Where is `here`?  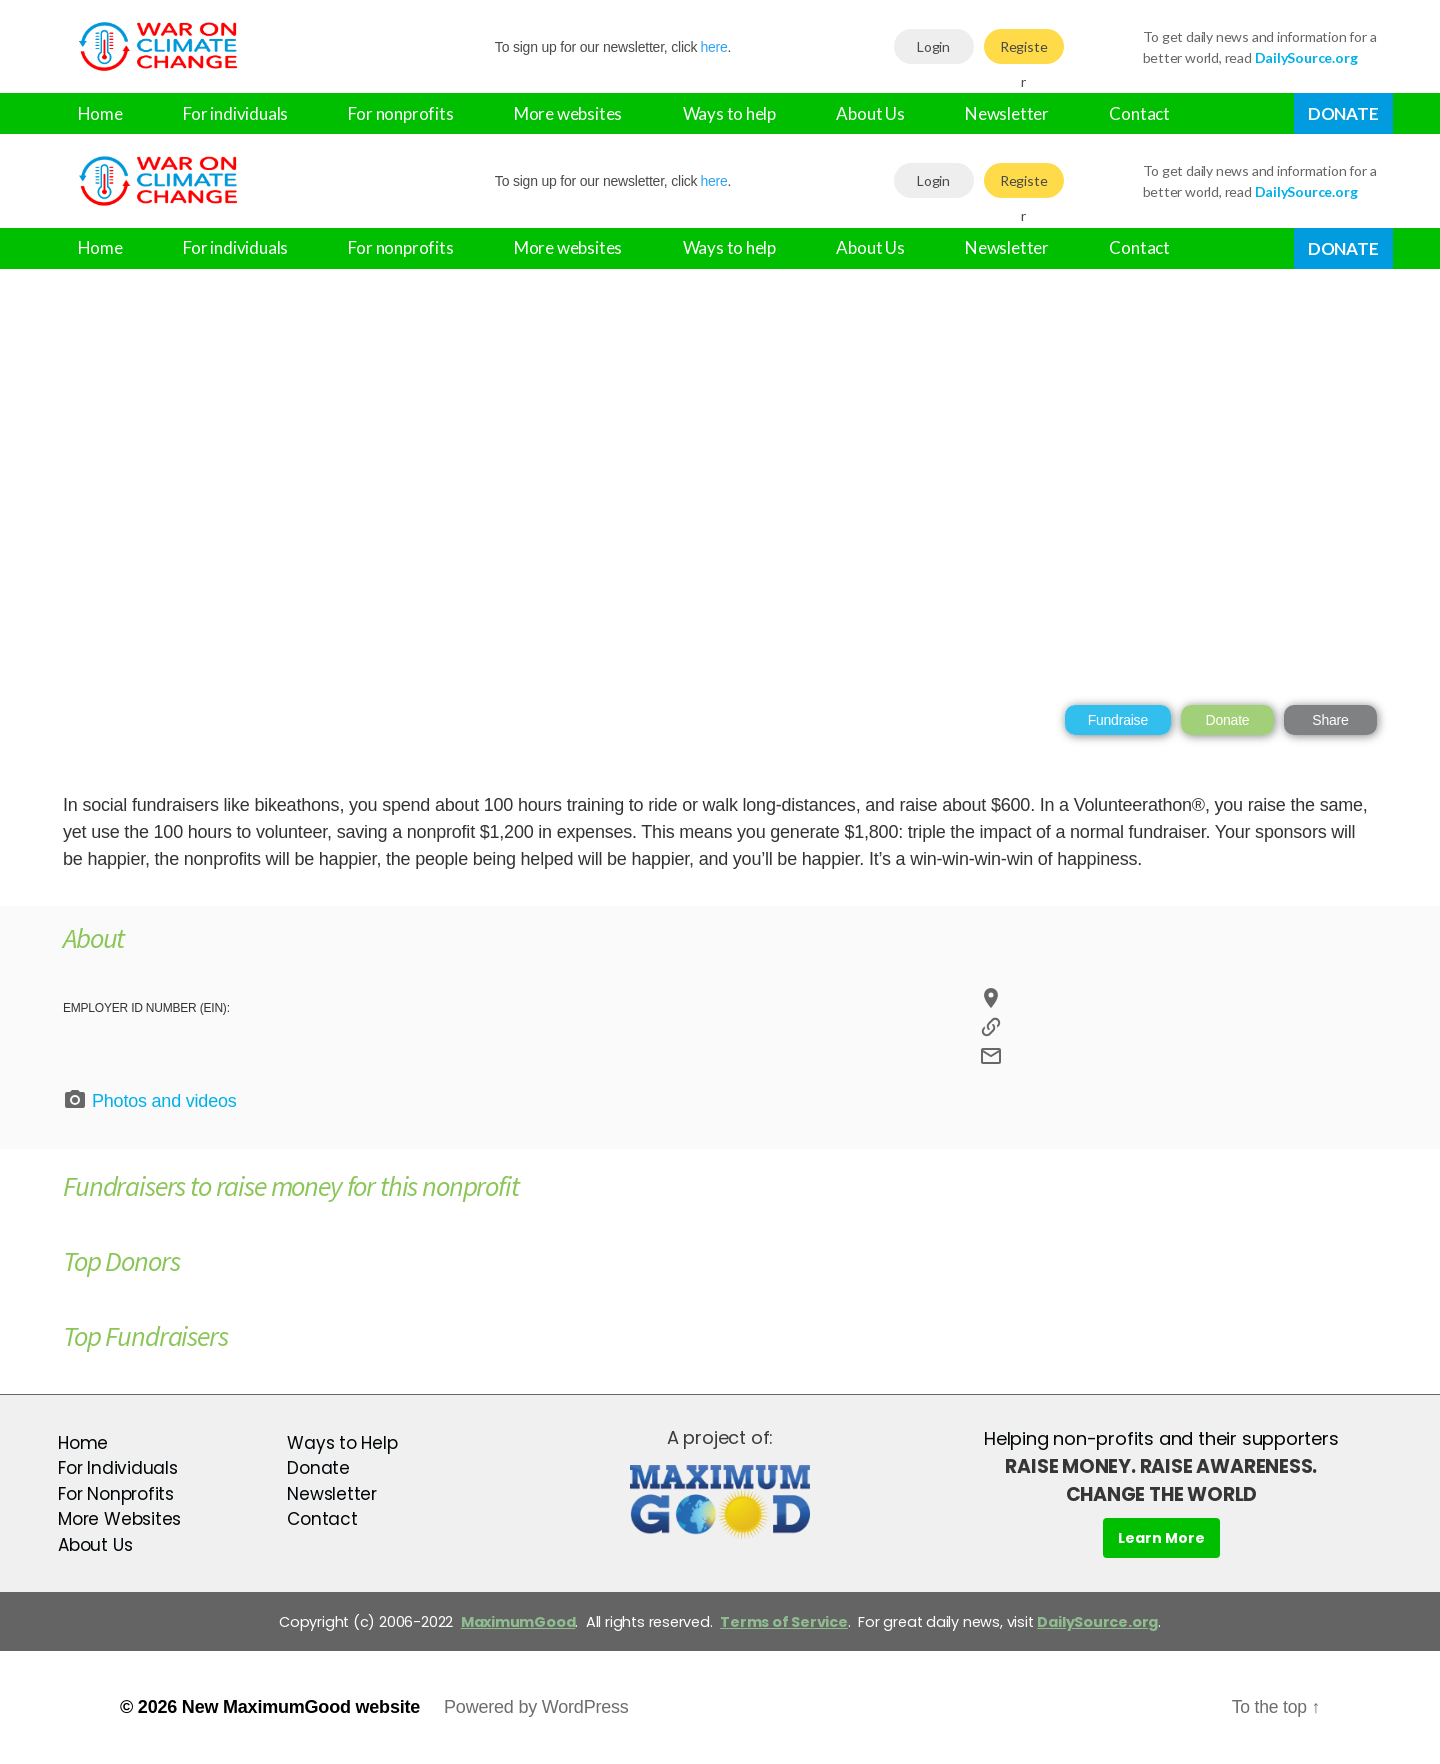
here is located at coordinates (713, 47).